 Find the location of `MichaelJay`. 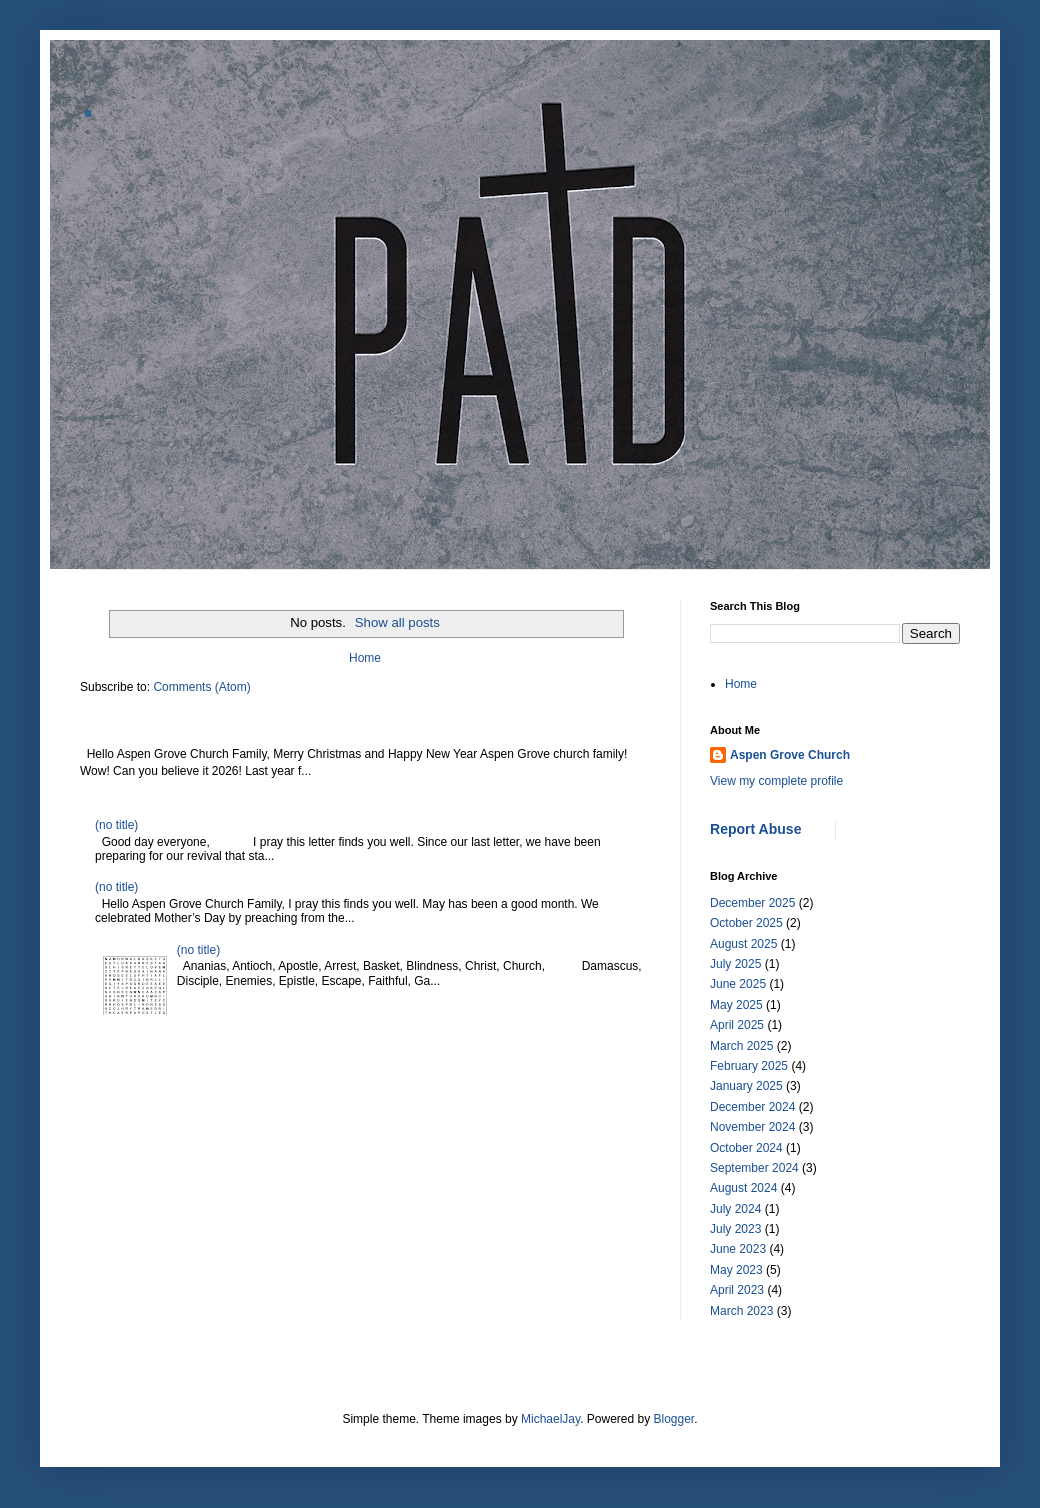

MichaelJay is located at coordinates (550, 1419).